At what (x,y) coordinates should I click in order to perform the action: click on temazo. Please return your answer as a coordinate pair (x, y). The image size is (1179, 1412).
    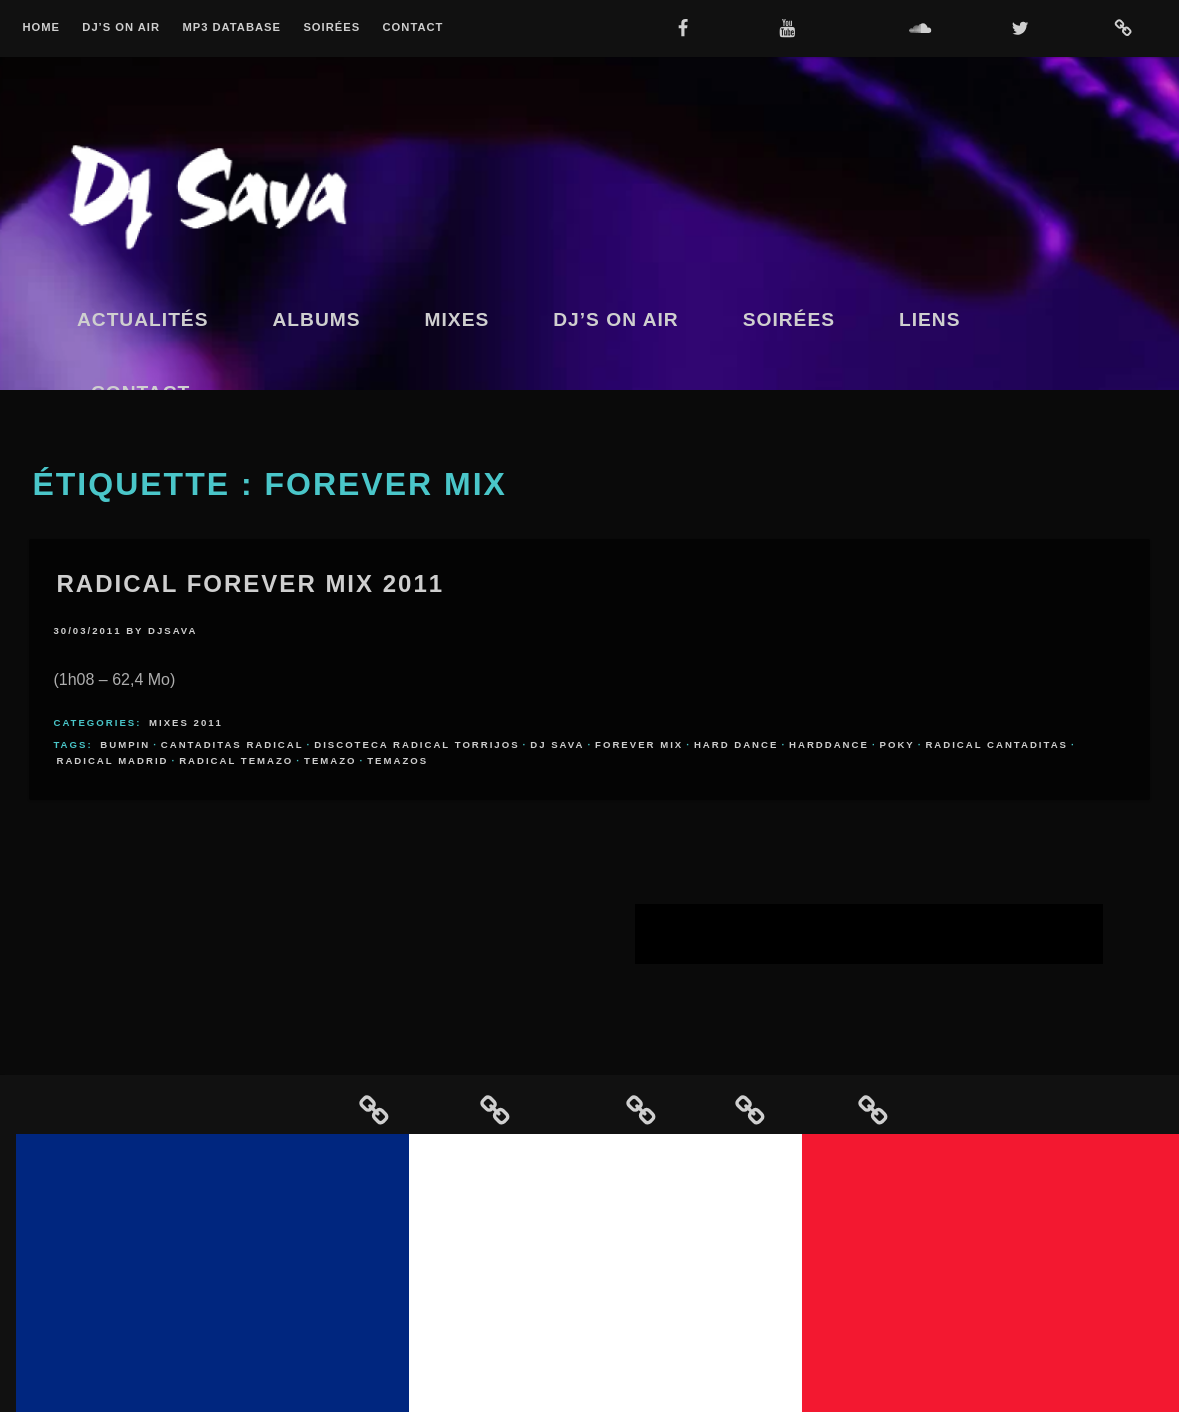
    Looking at the image, I should click on (330, 760).